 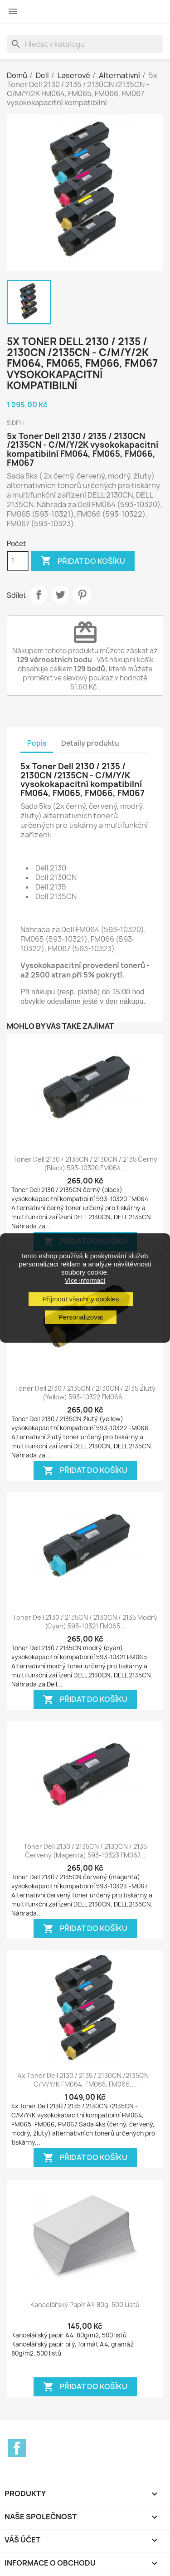 I want to click on Facebook, so click(x=17, y=2448).